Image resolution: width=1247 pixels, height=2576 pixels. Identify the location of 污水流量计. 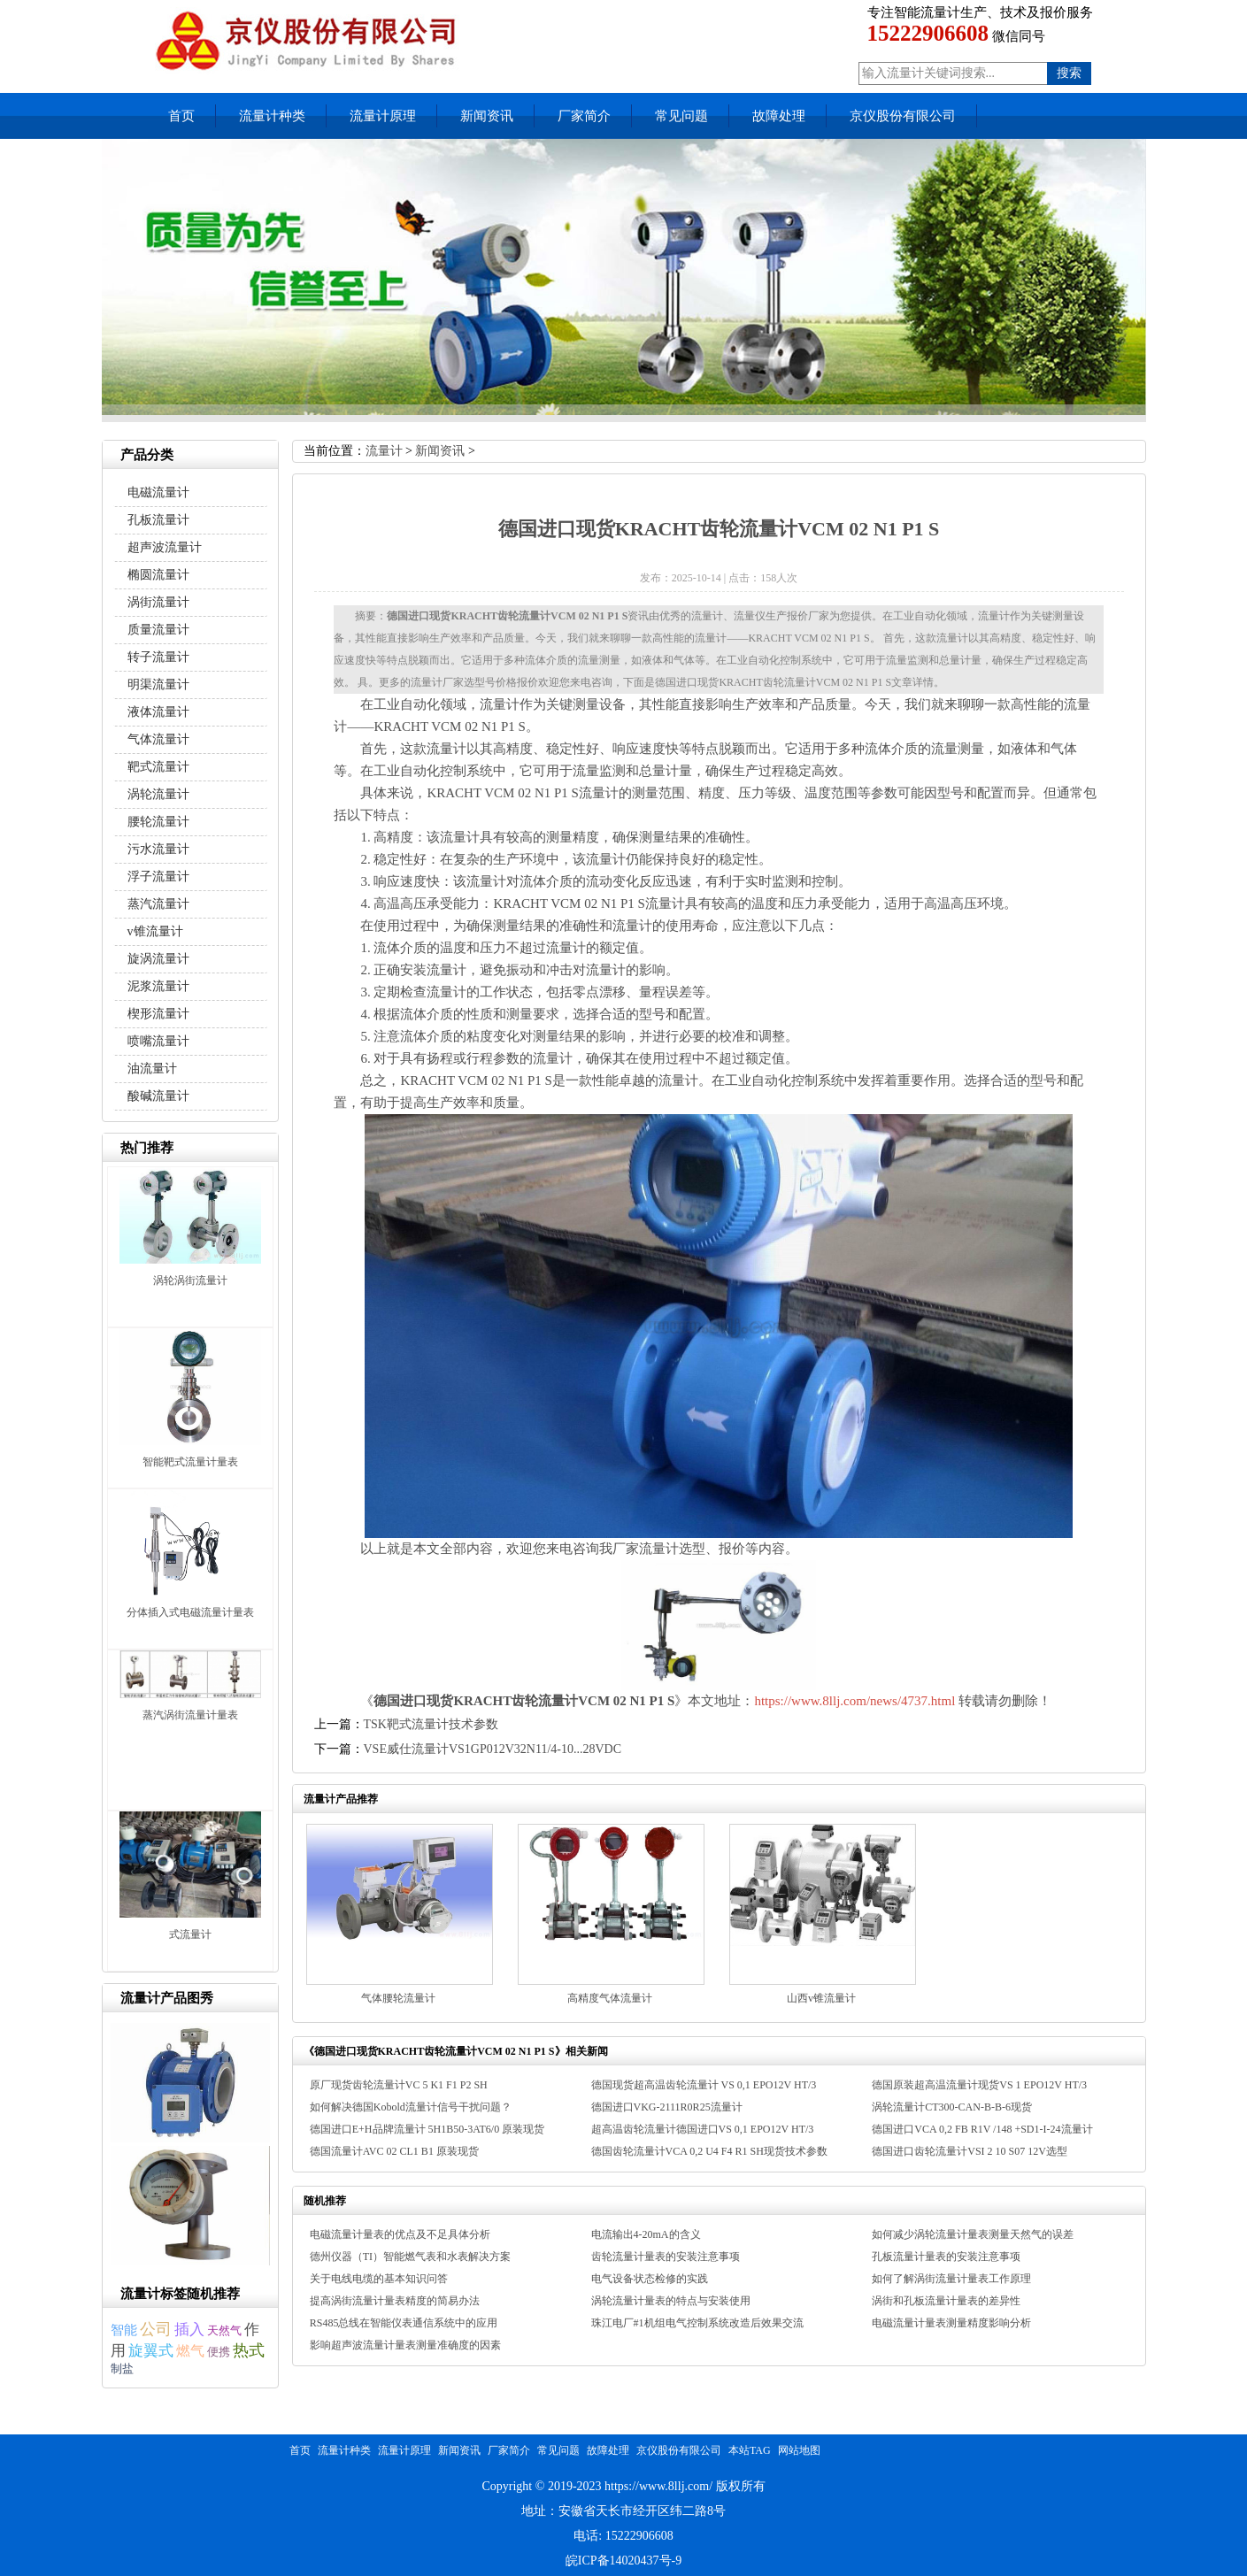
(158, 849).